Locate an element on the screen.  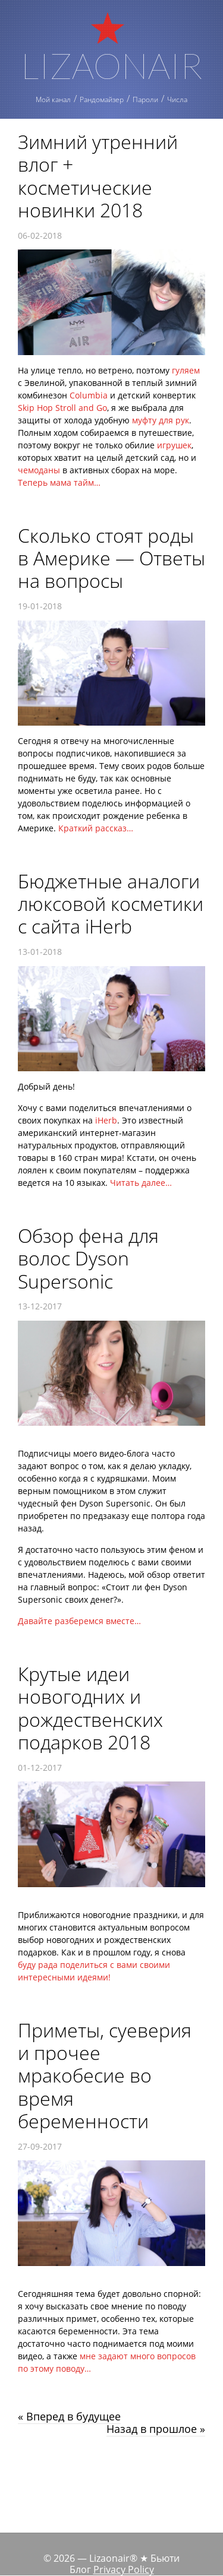
Сolumbia is located at coordinates (89, 395).